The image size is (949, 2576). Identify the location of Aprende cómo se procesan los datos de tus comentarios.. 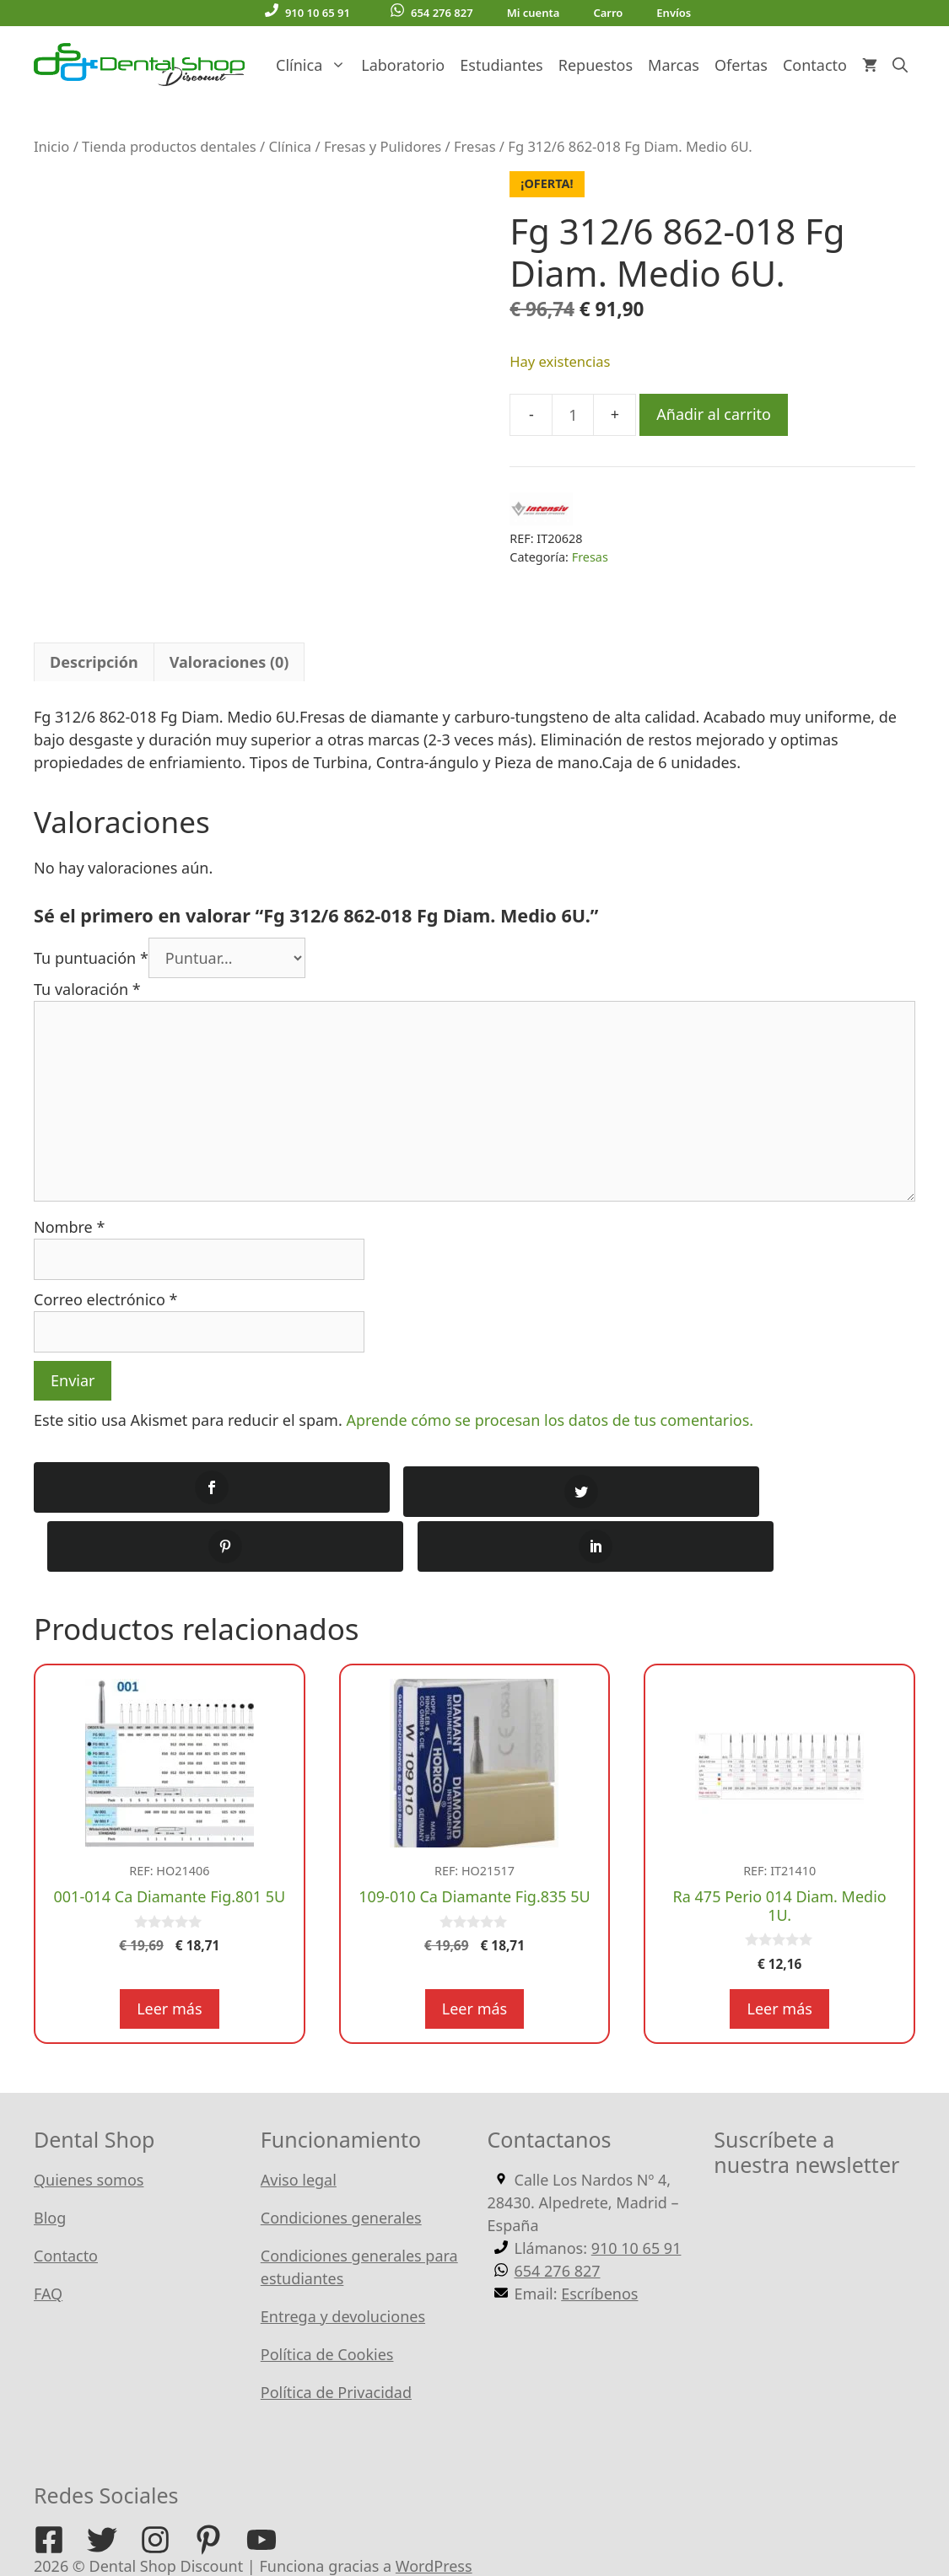
(549, 1420).